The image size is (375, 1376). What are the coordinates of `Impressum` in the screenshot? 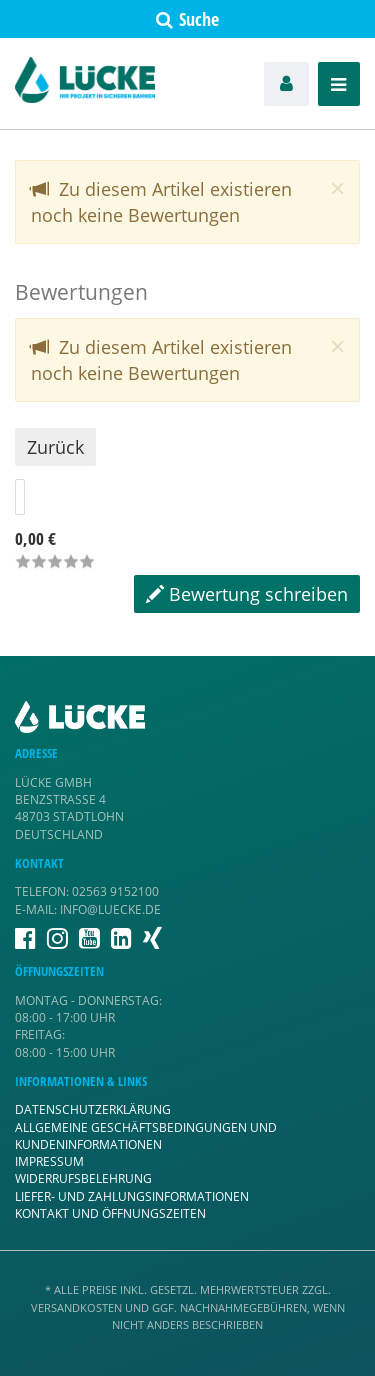 It's located at (49, 1161).